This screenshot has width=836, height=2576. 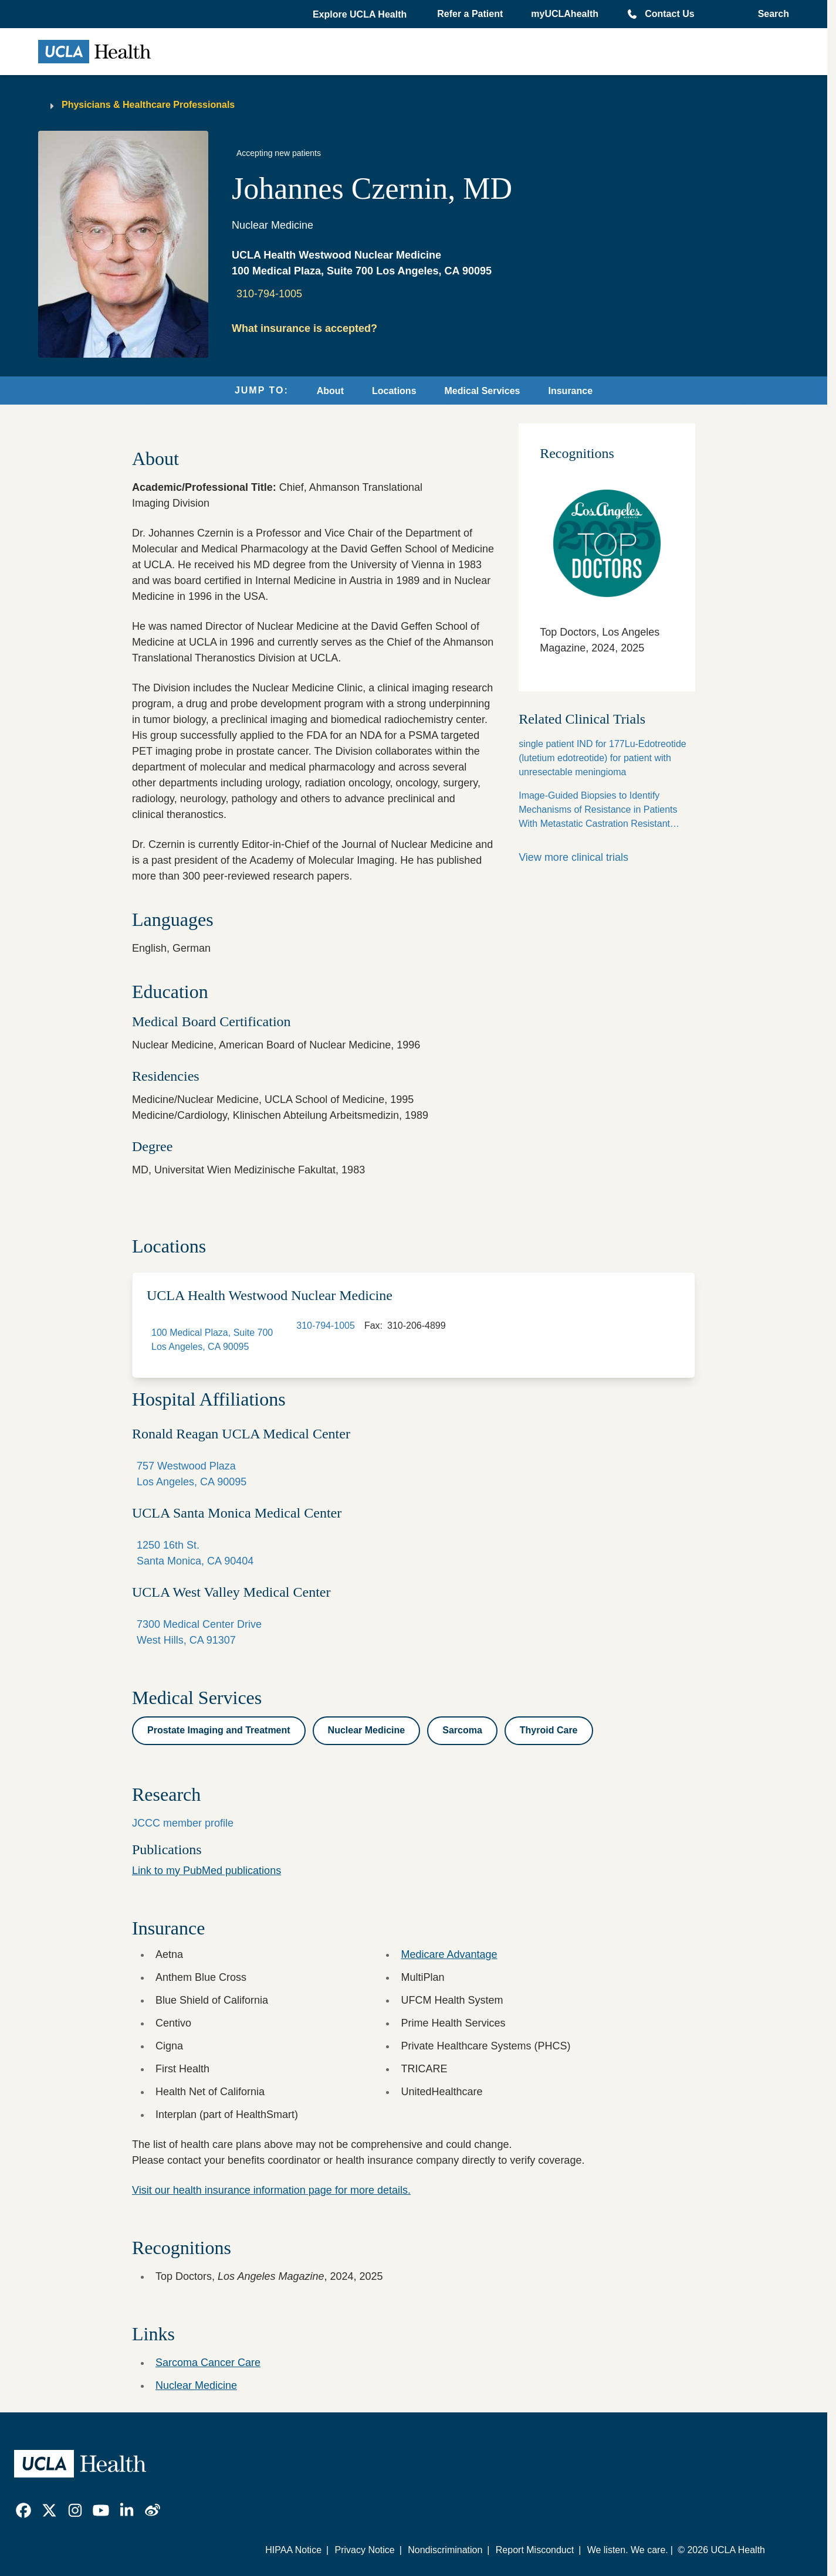 I want to click on [Open General Search], so click(x=770, y=14).